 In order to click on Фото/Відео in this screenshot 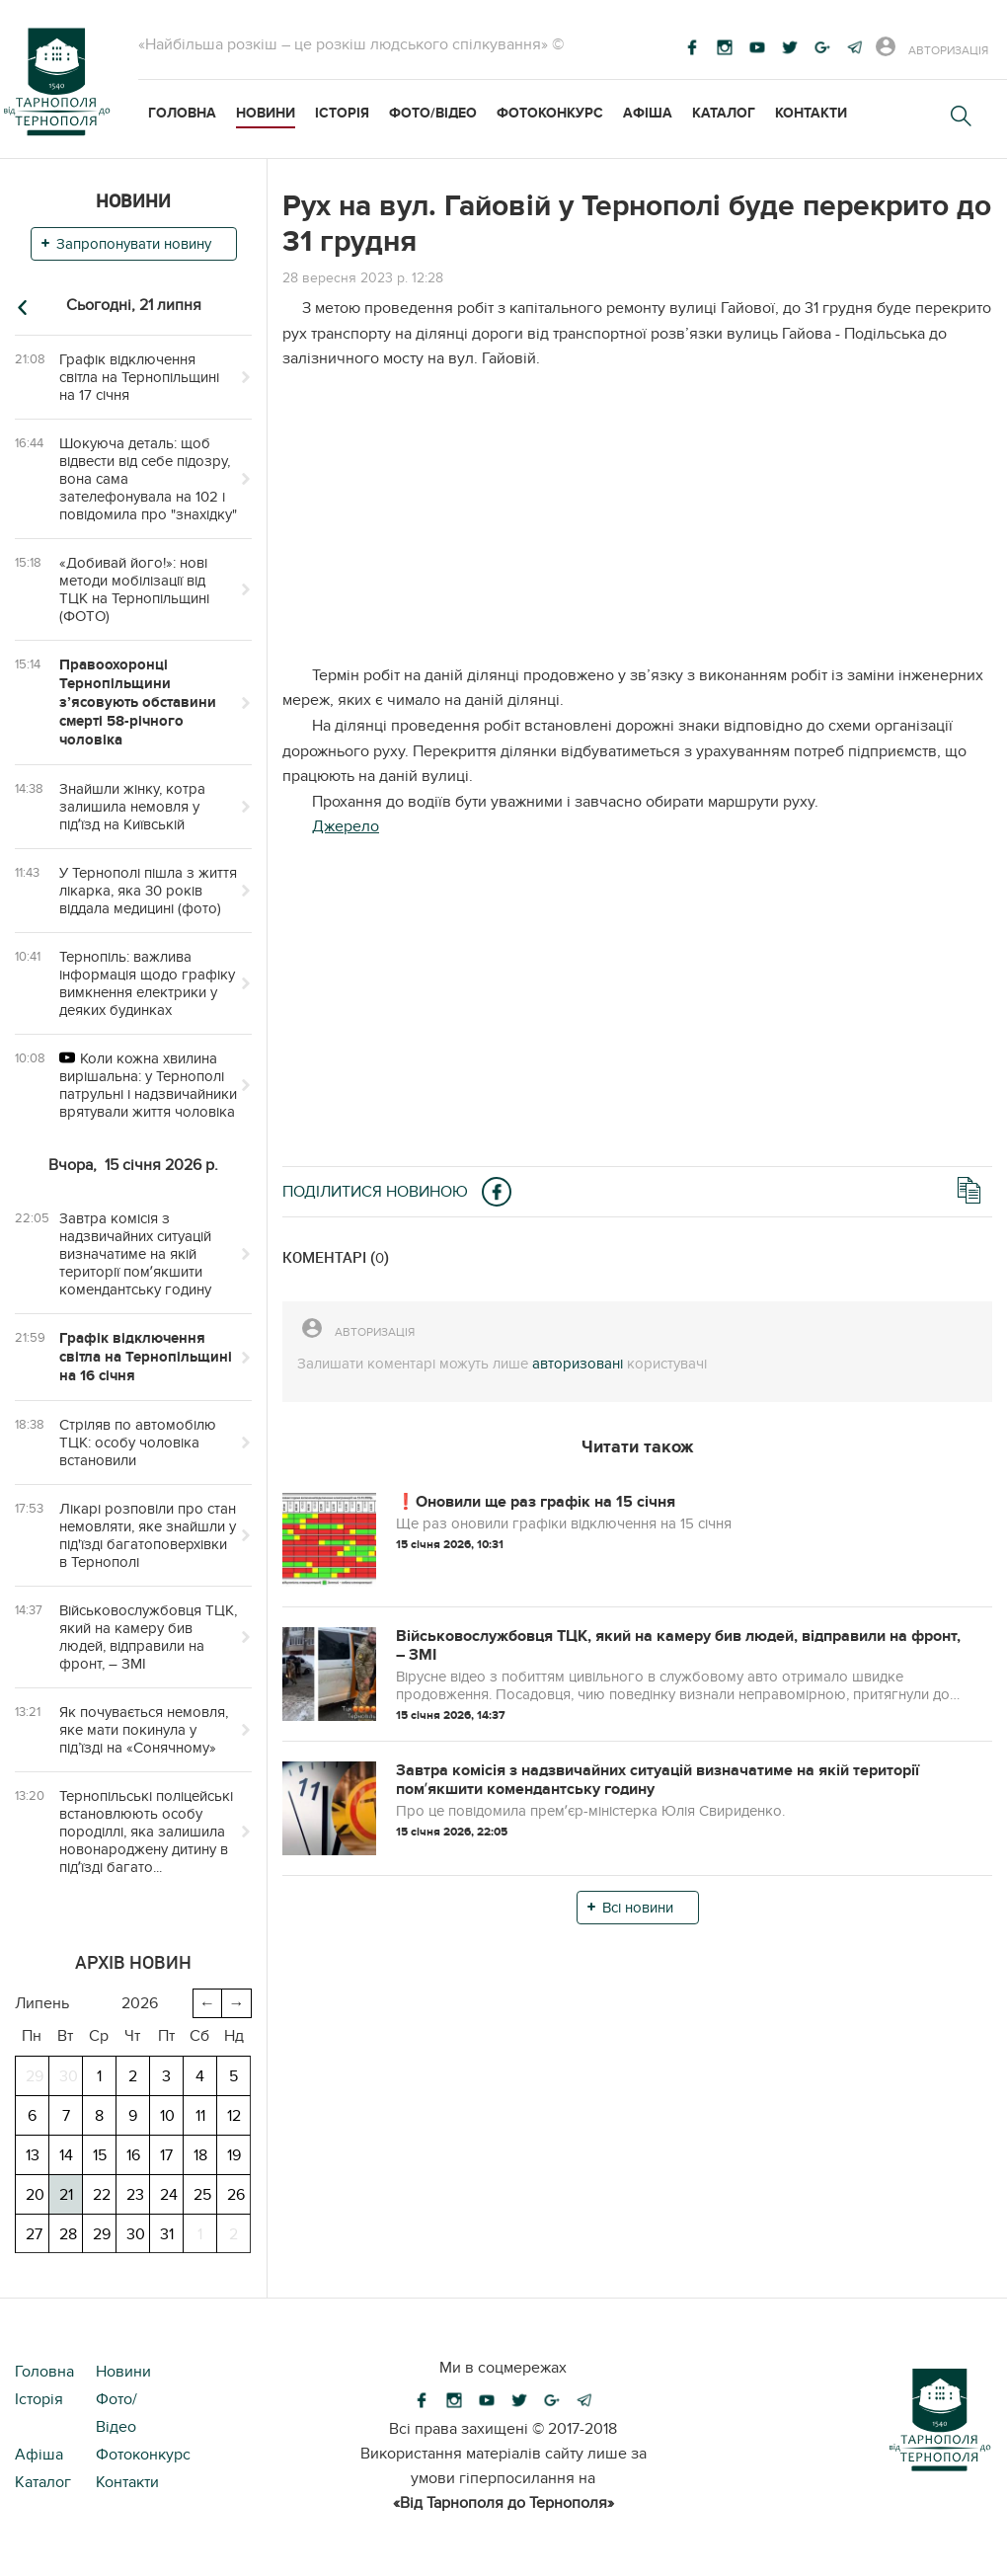, I will do `click(433, 113)`.